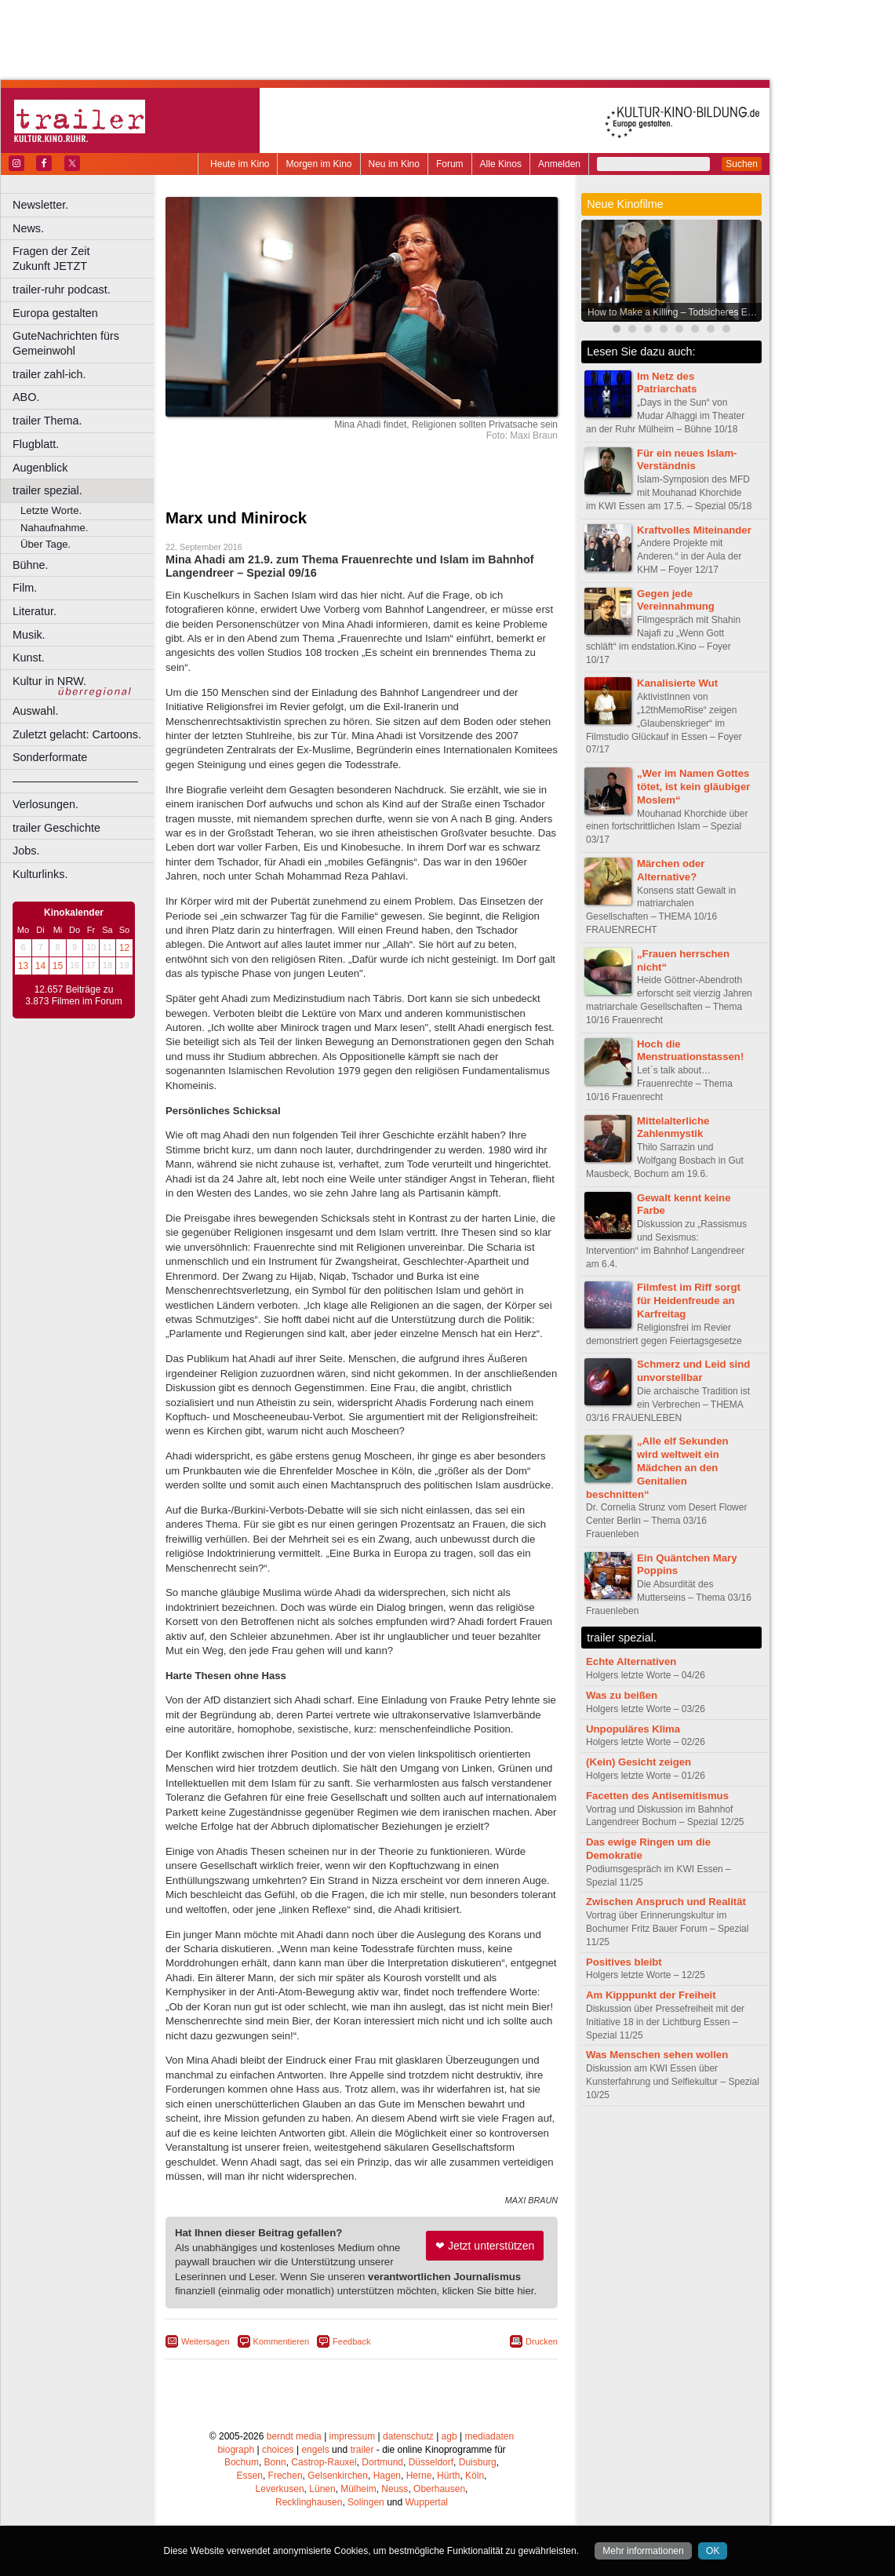  What do you see at coordinates (280, 2488) in the screenshot?
I see `Leverkusen` at bounding box center [280, 2488].